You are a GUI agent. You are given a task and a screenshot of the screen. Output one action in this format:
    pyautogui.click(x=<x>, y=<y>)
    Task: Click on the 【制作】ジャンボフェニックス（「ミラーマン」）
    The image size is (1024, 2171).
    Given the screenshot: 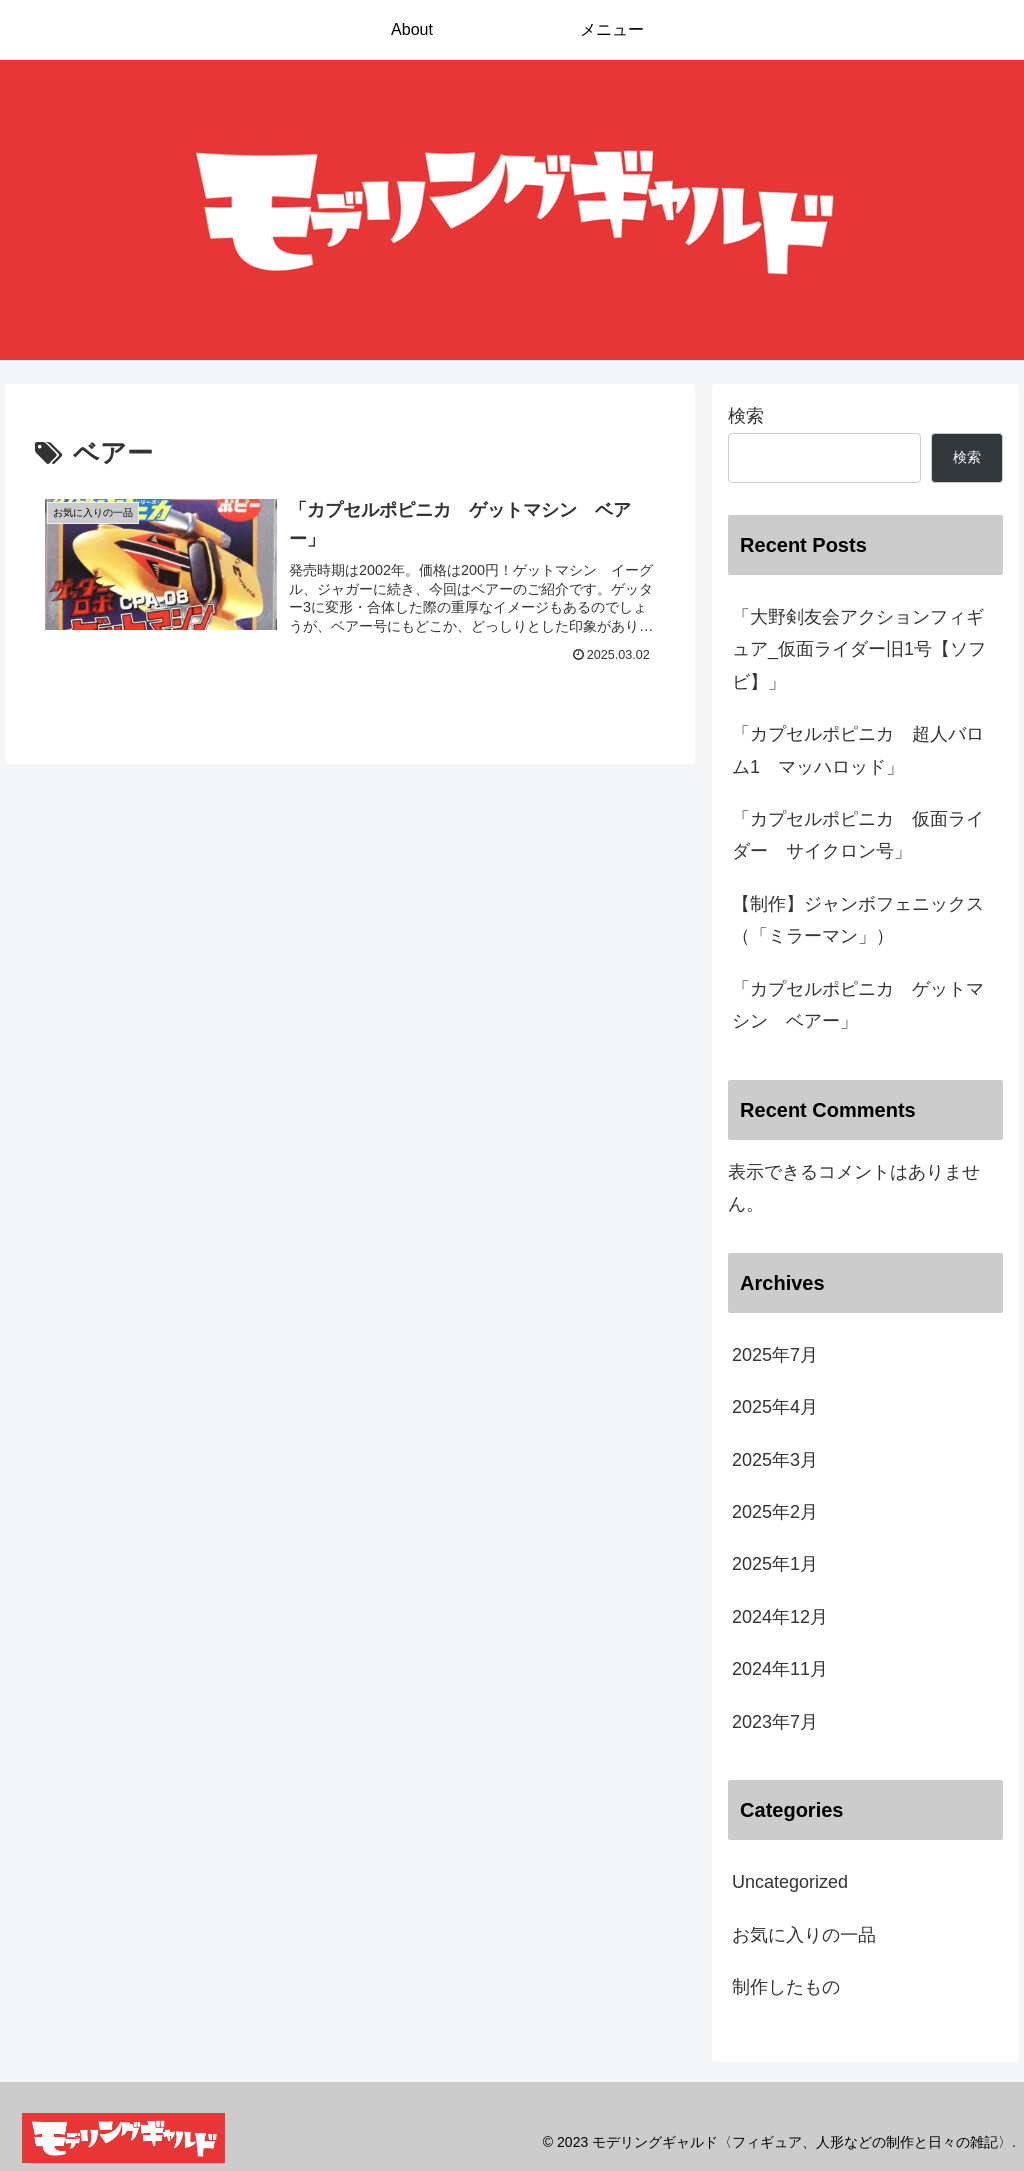 What is the action you would take?
    pyautogui.click(x=858, y=920)
    